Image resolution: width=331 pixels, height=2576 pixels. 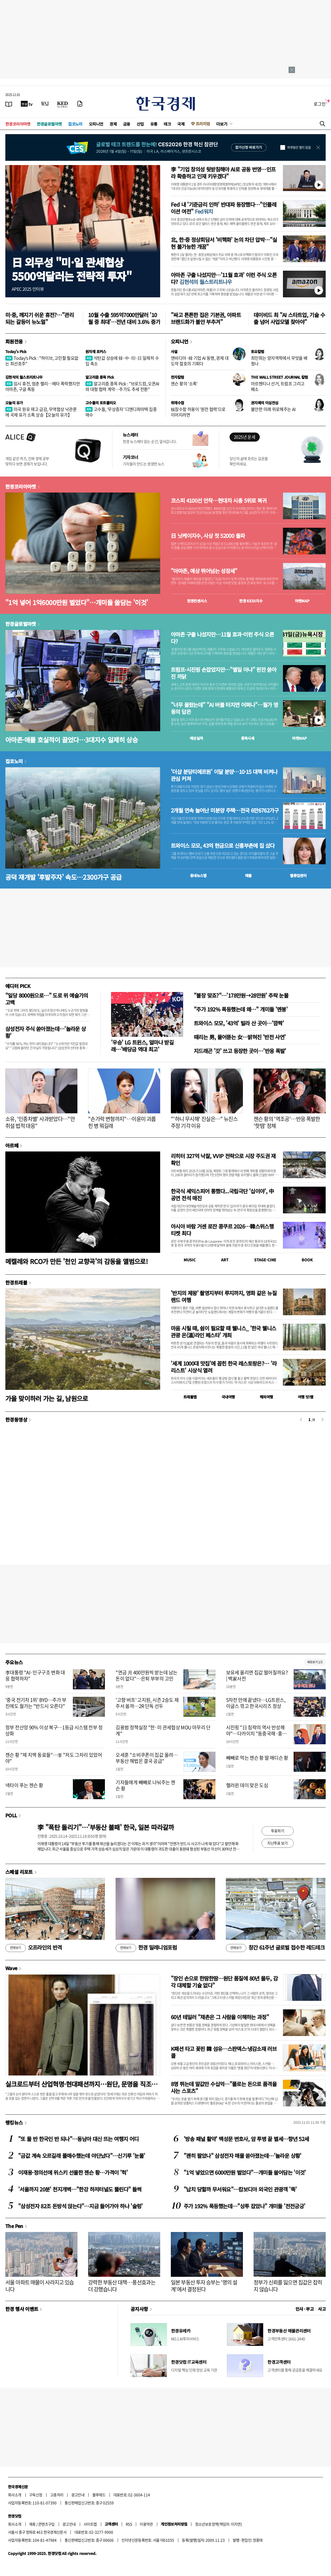 What do you see at coordinates (39, 318) in the screenshot?
I see `미·중, 깨지기 쉬운 휴전?…"관리되는 갈등이 뉴노멀"` at bounding box center [39, 318].